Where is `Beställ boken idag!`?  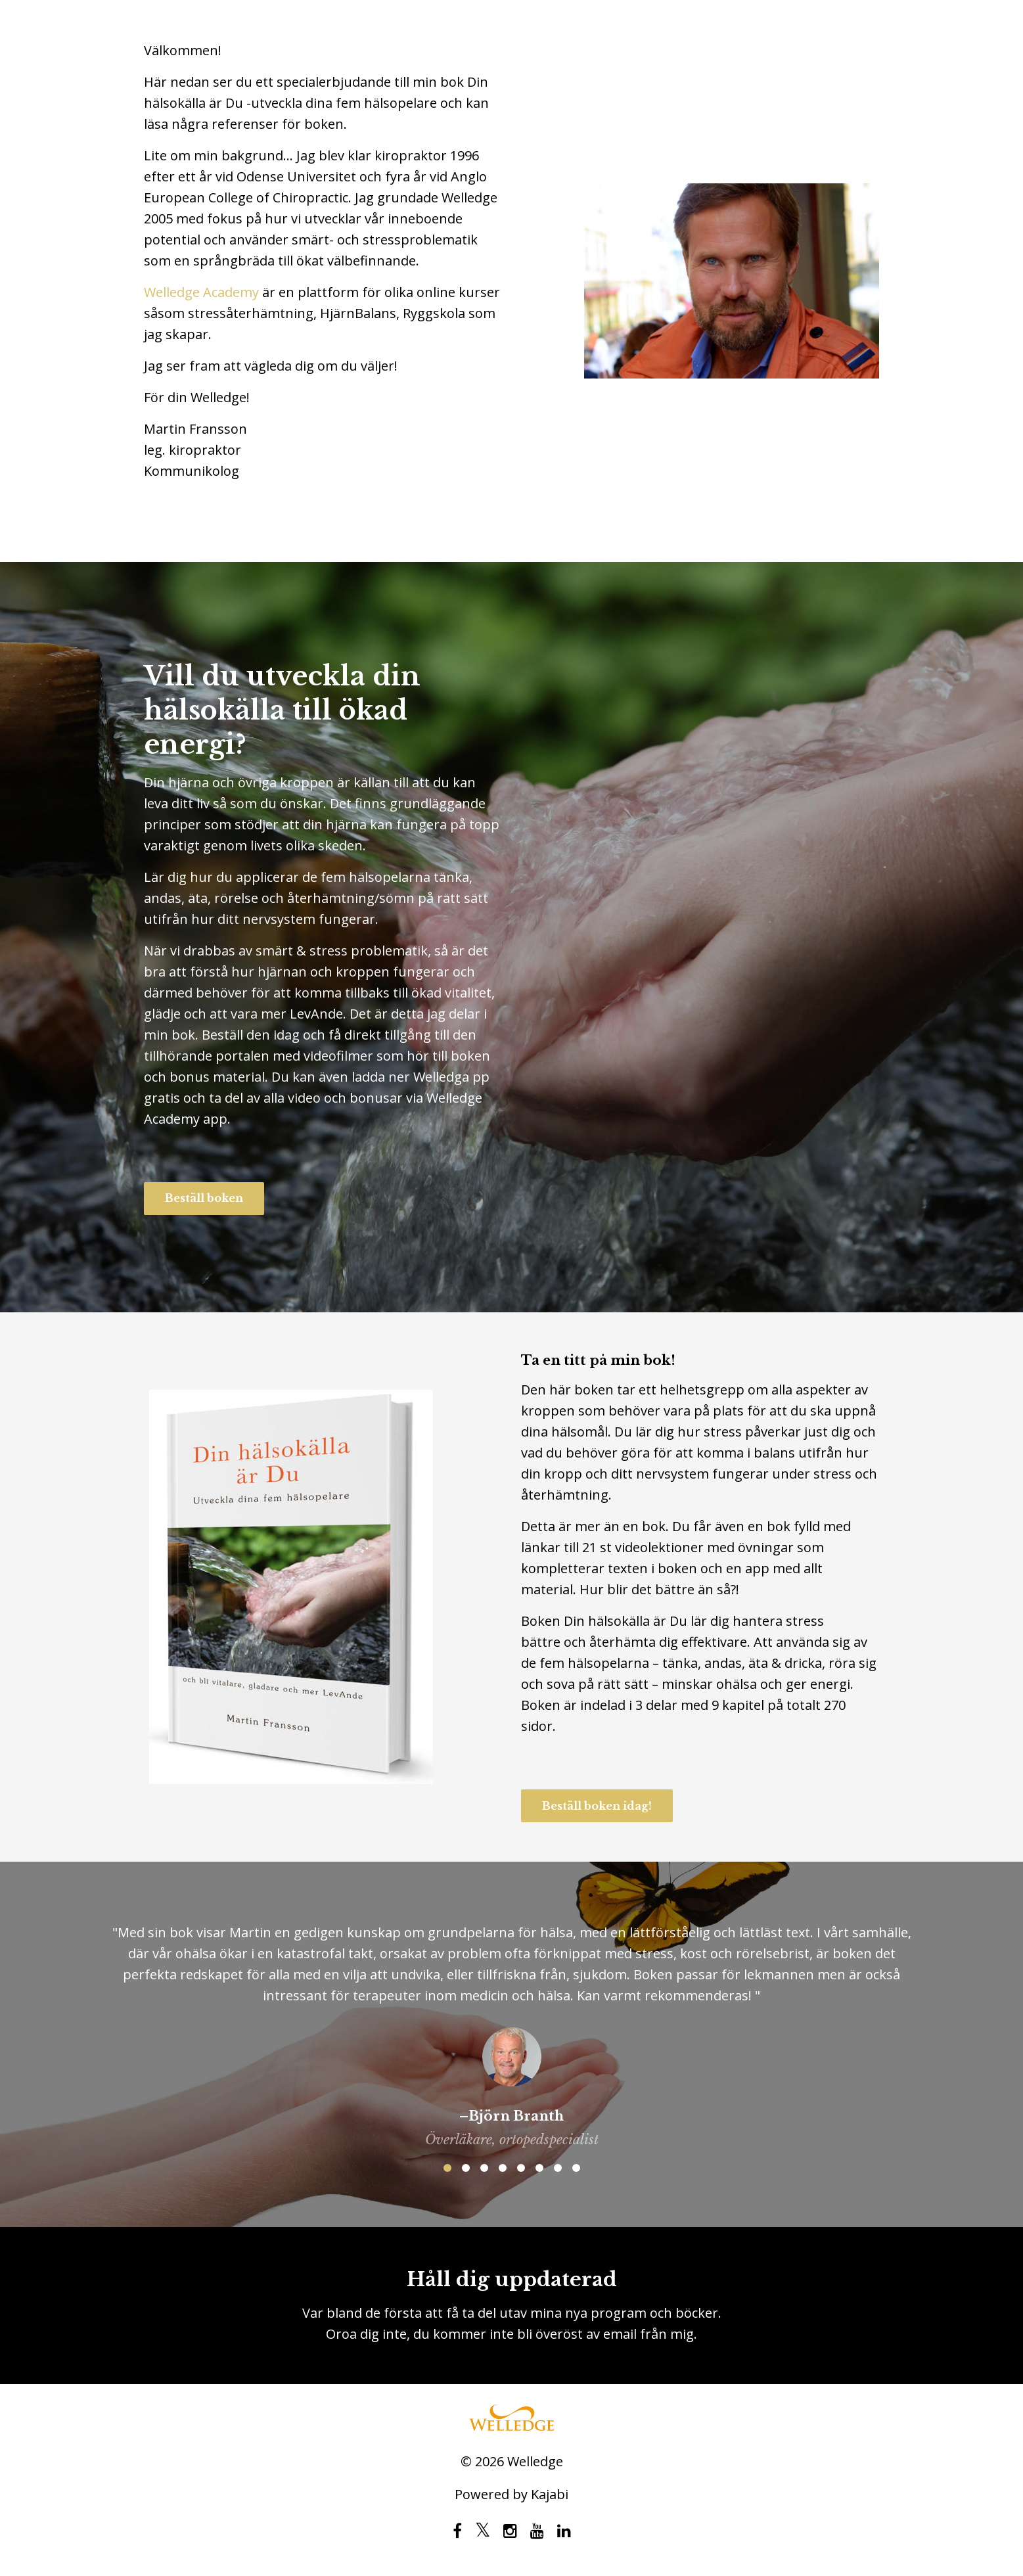 Beställ boken idag! is located at coordinates (597, 1805).